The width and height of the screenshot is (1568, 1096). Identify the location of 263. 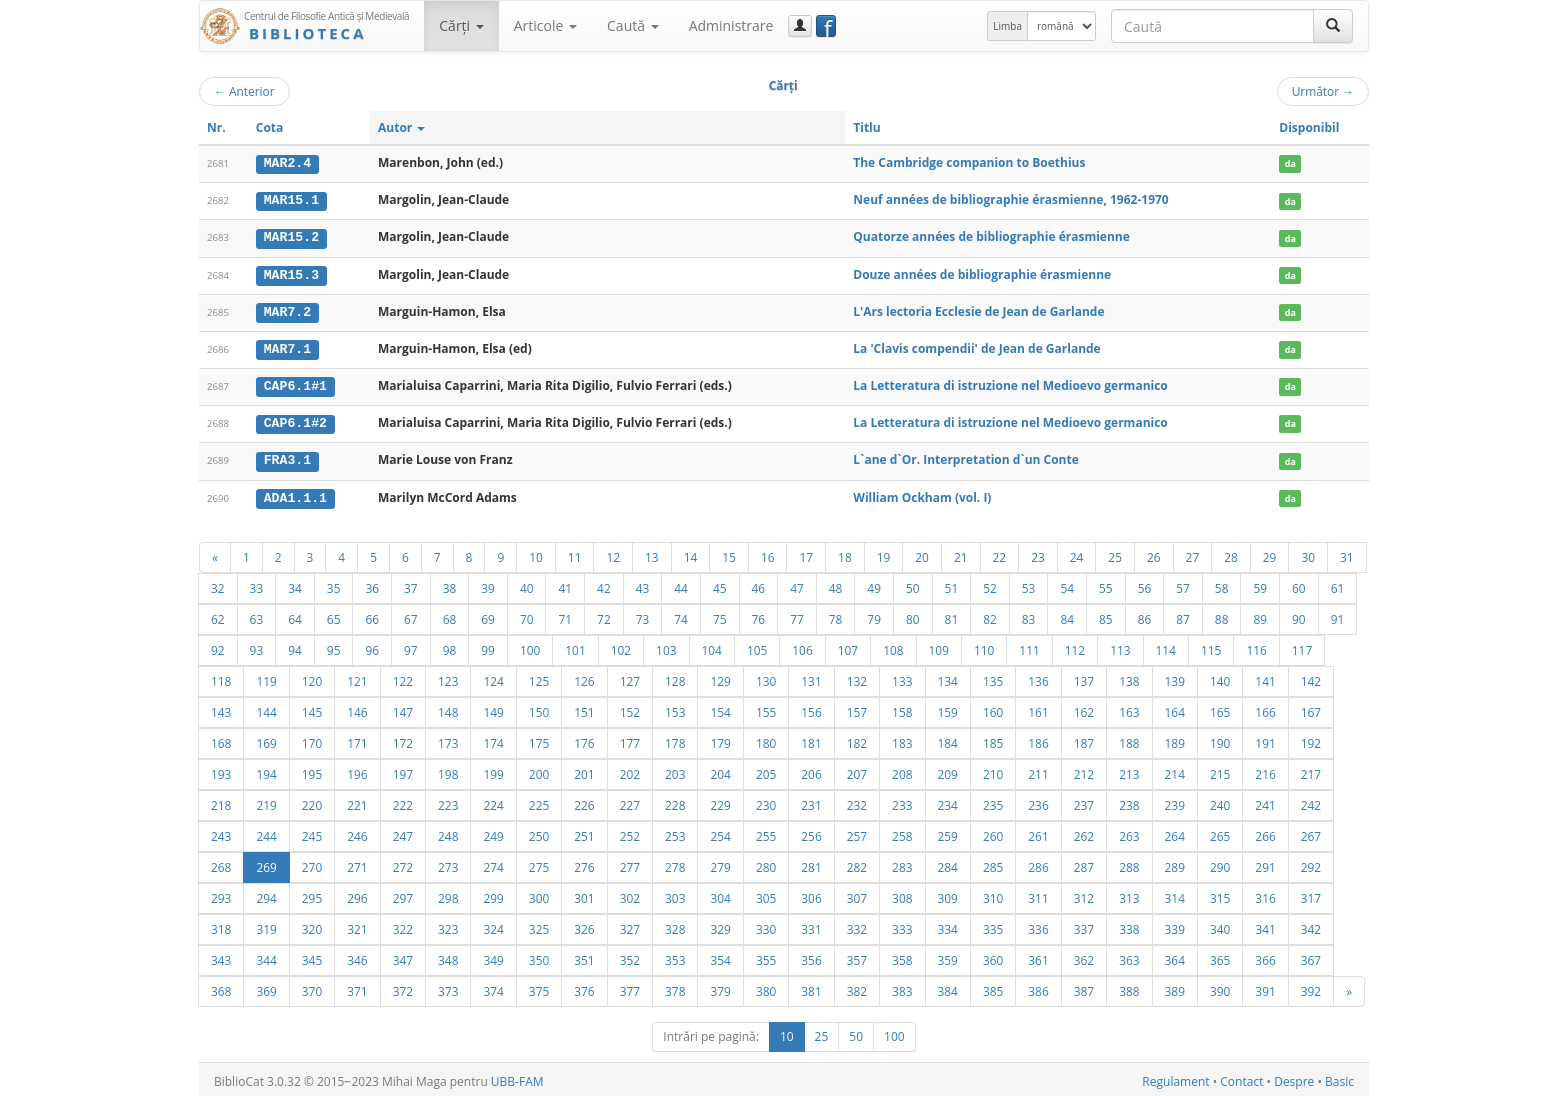
(1129, 832).